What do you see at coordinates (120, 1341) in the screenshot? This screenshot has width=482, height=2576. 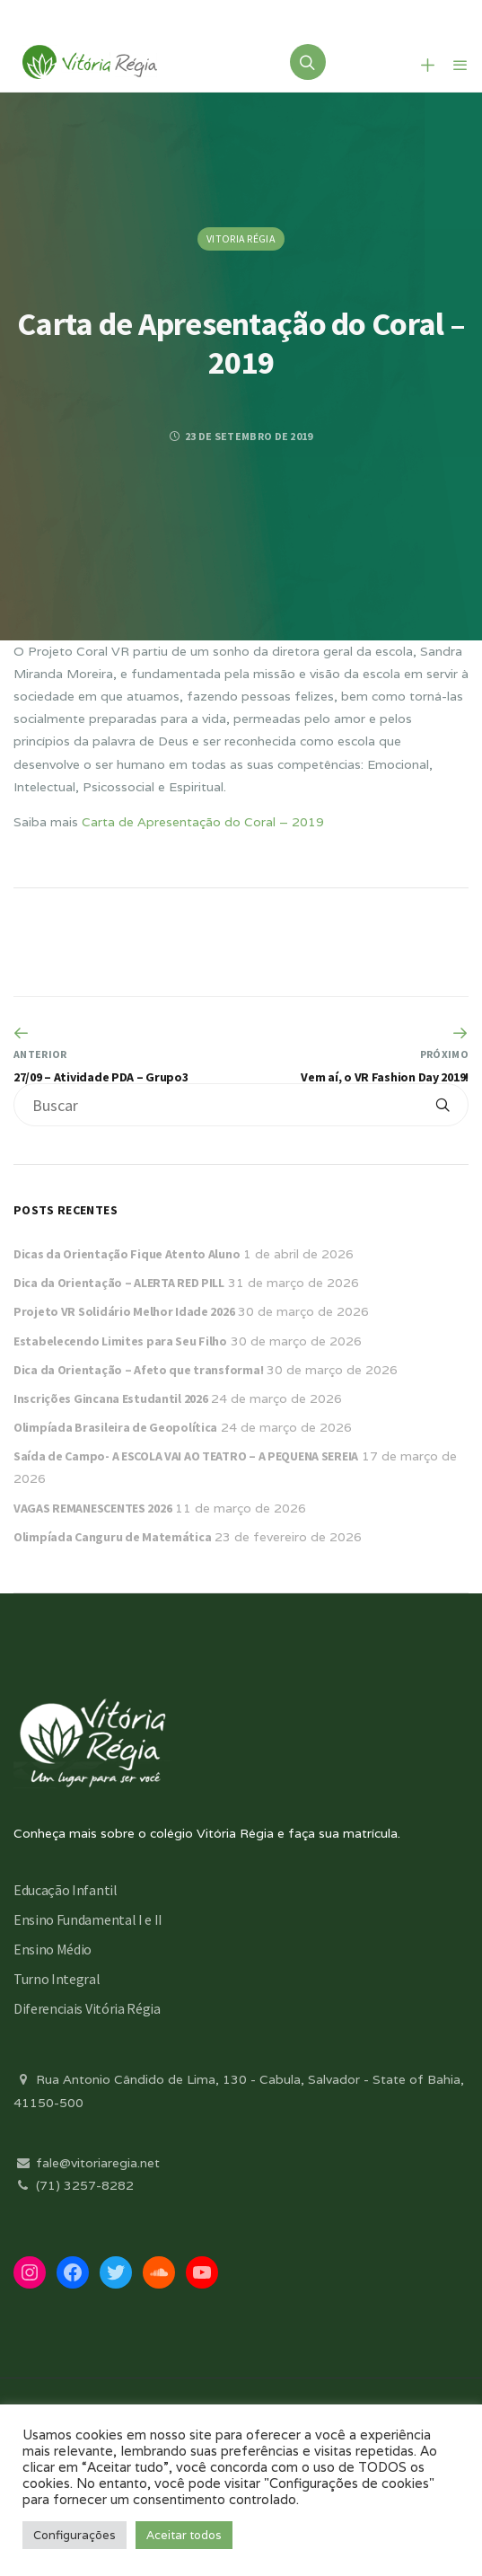 I see `Estabelecendo Limites para Seu Filho` at bounding box center [120, 1341].